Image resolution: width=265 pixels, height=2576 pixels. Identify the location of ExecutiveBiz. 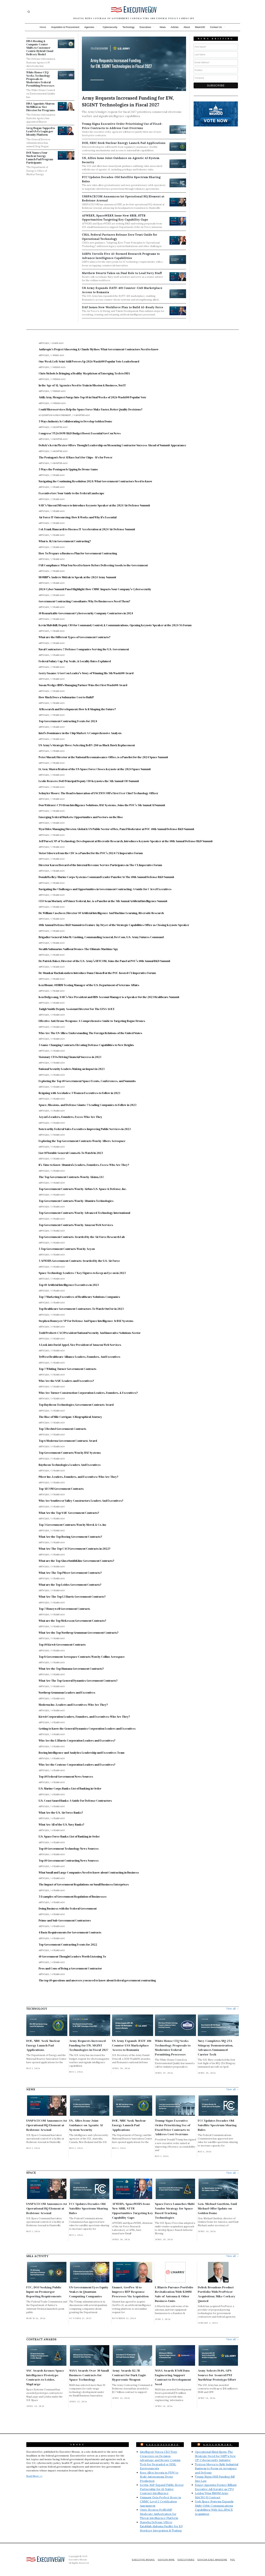
(162, 2444).